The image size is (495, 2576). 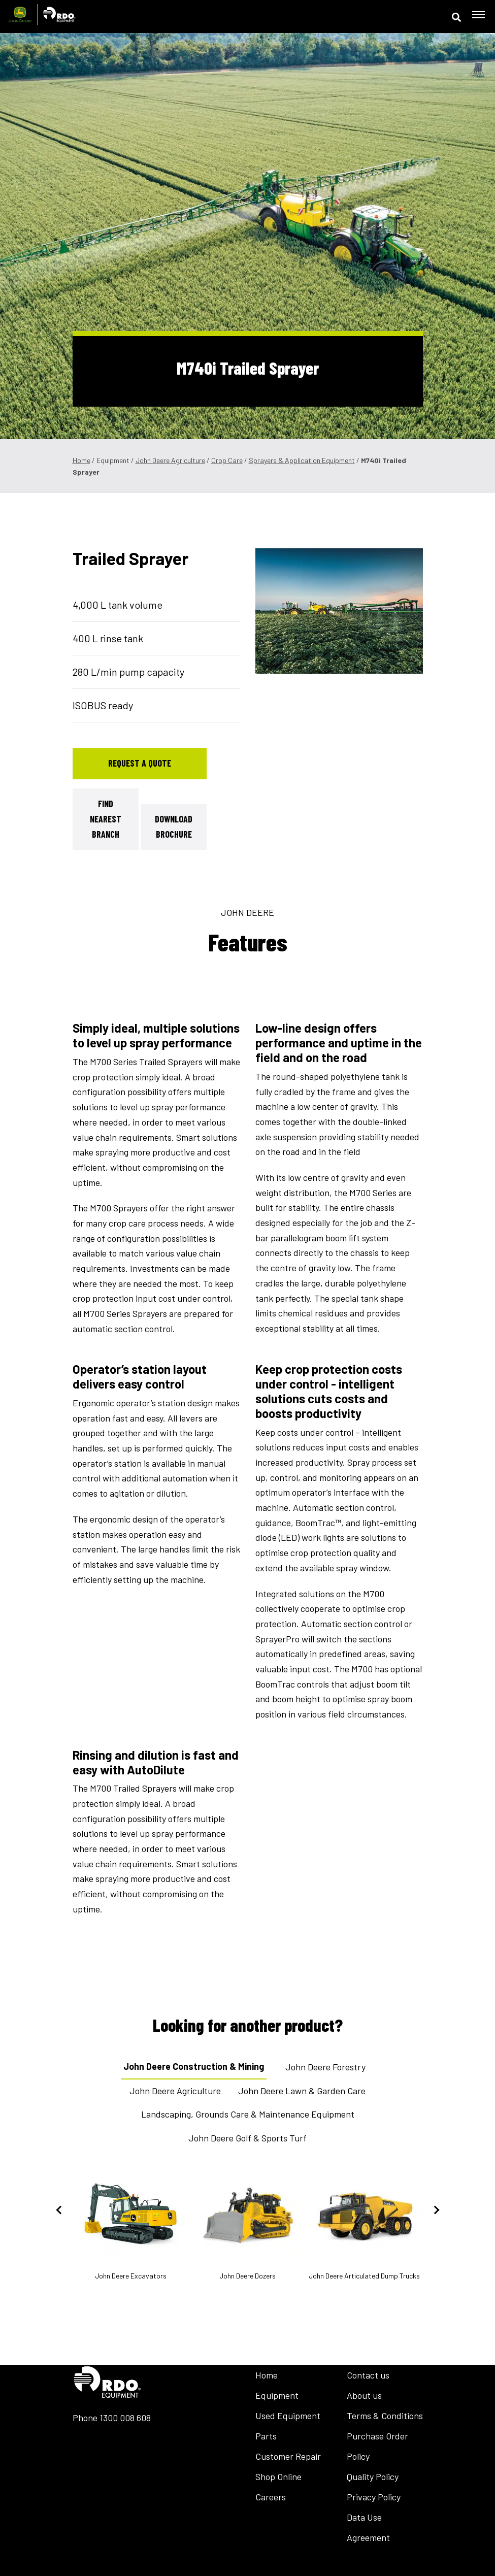 What do you see at coordinates (125, 2417) in the screenshot?
I see `1300 008 608` at bounding box center [125, 2417].